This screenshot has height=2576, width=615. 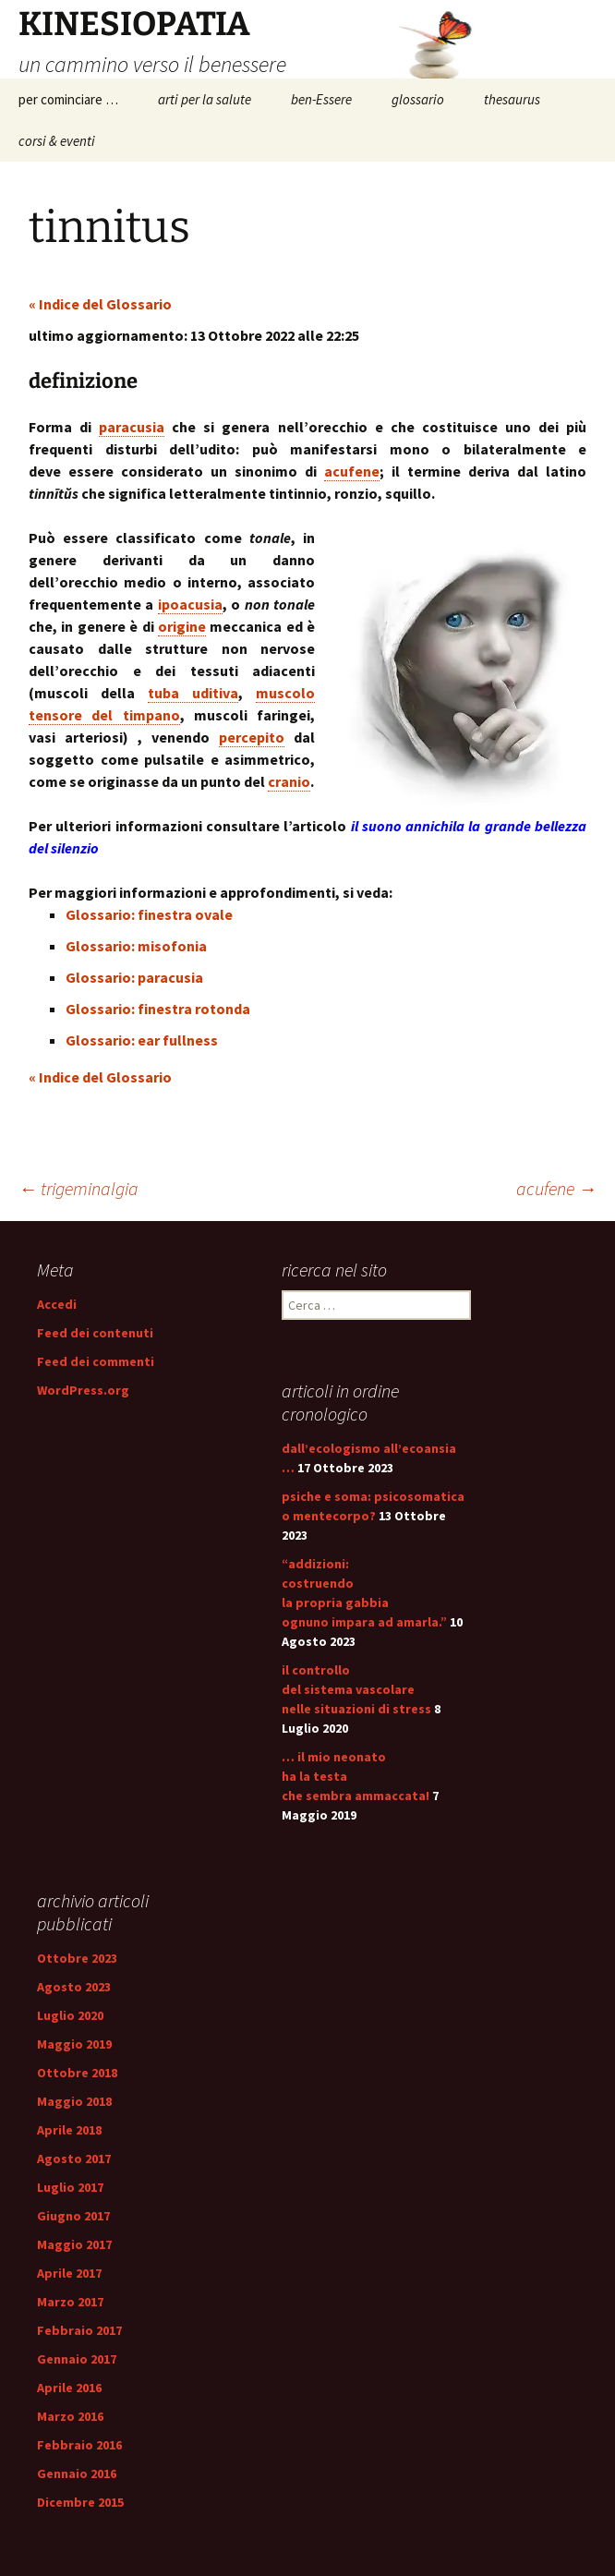 What do you see at coordinates (95, 1332) in the screenshot?
I see `Feed dei contenuti` at bounding box center [95, 1332].